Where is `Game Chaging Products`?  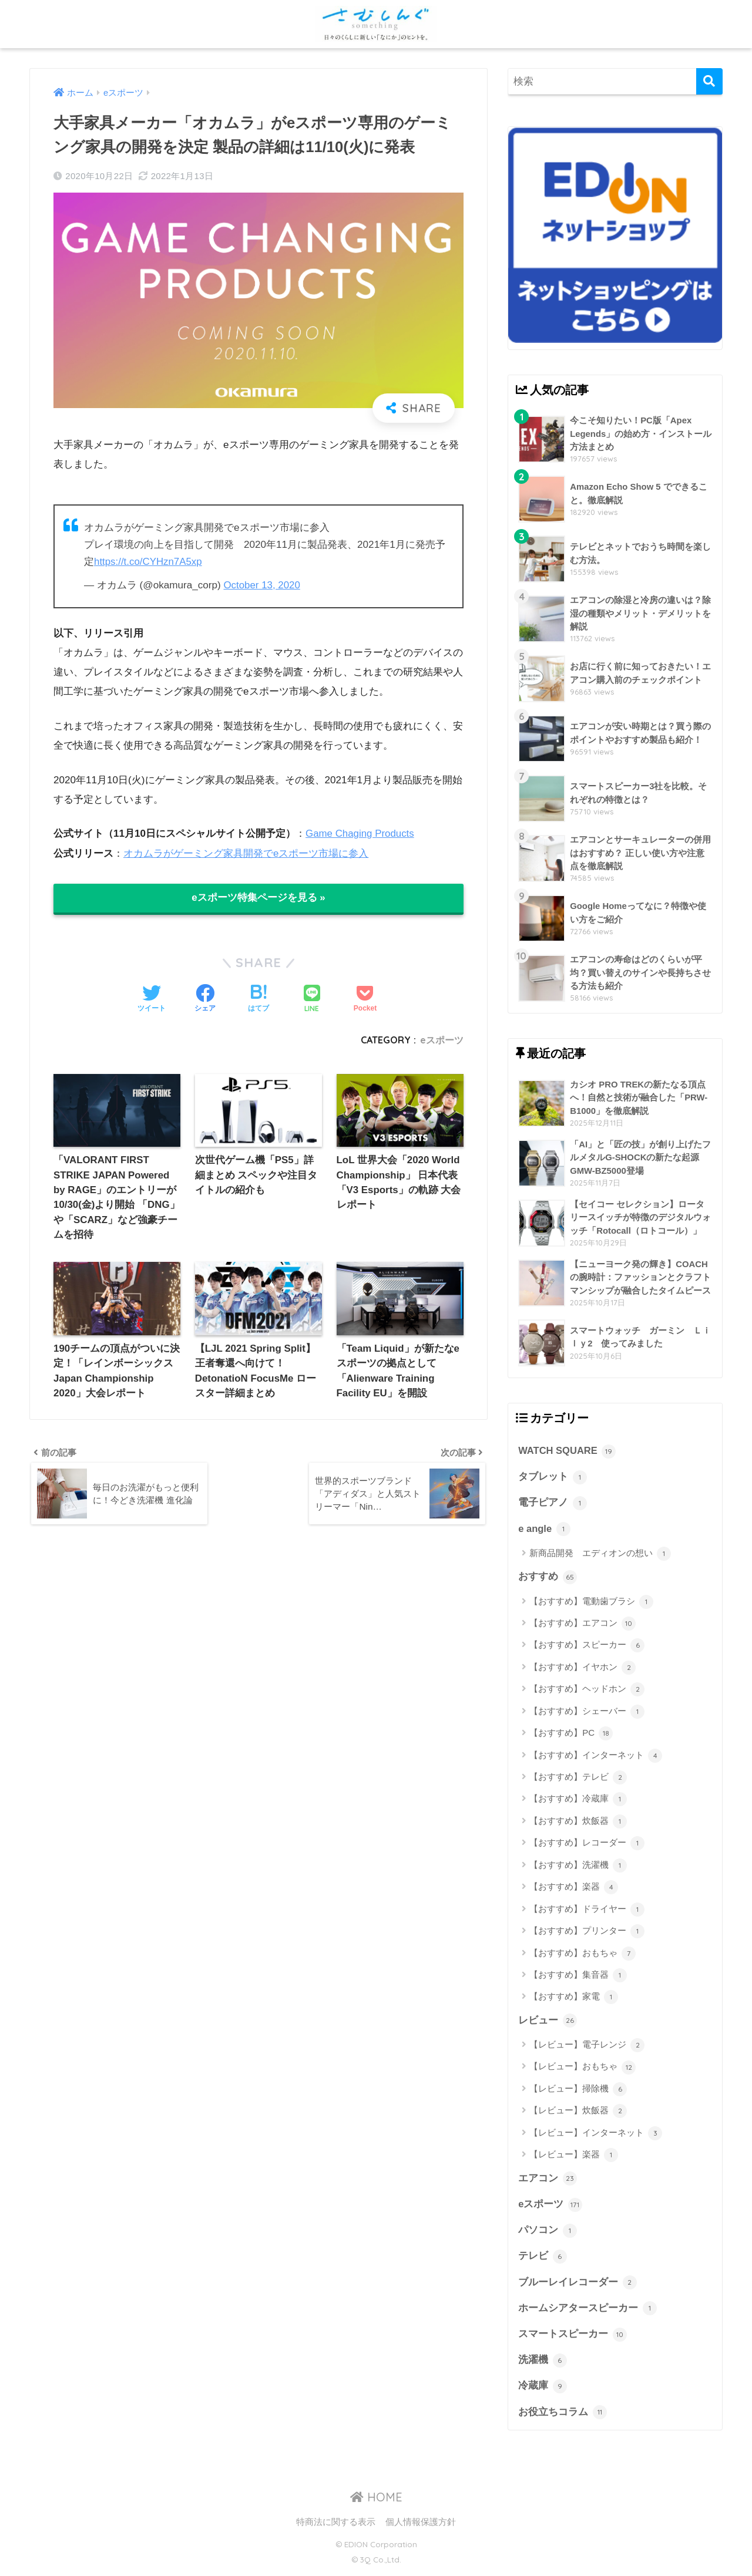 Game Chaging Products is located at coordinates (360, 833).